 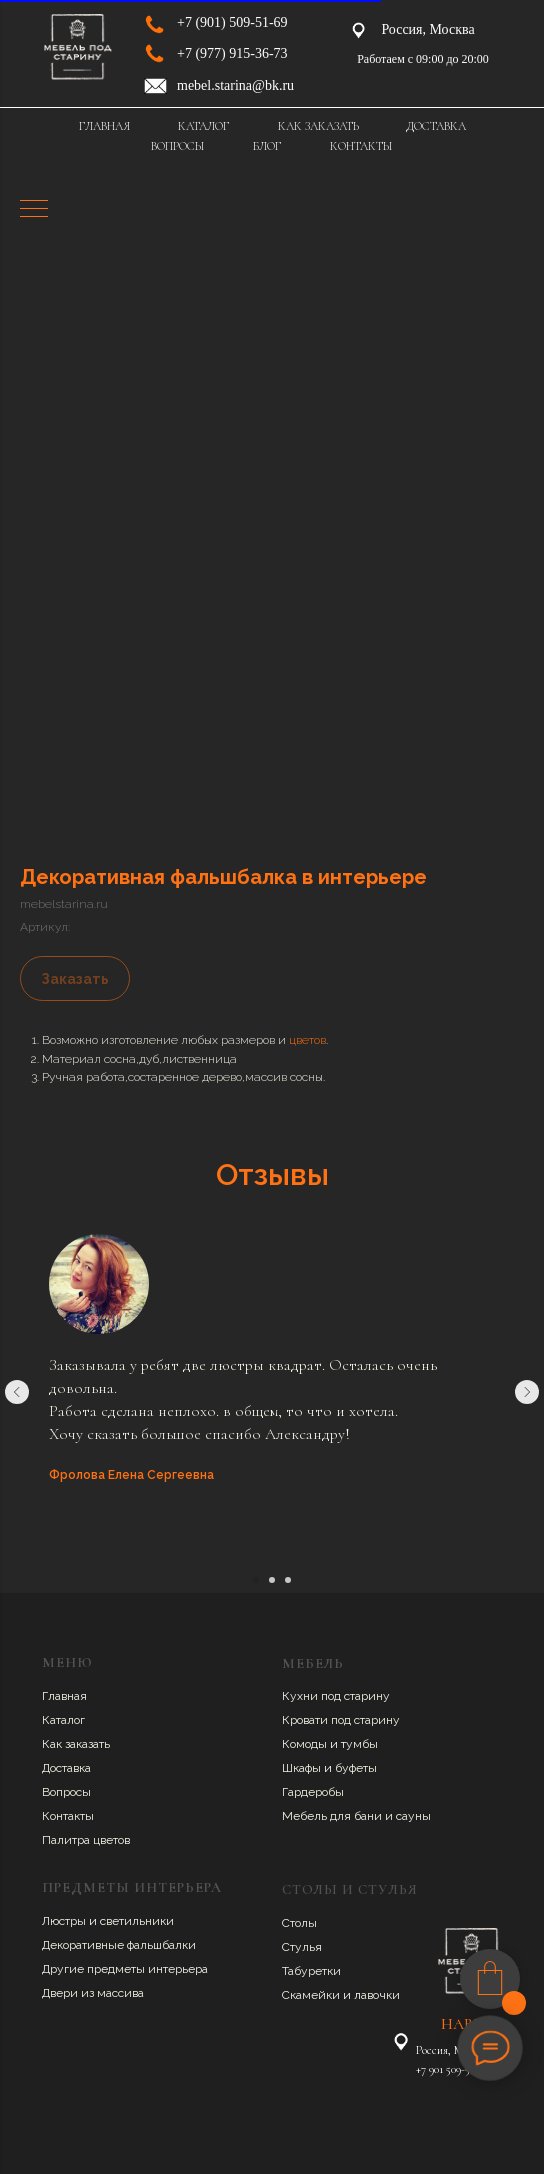 I want to click on [Предыдущий слайд], so click(x=17, y=1392).